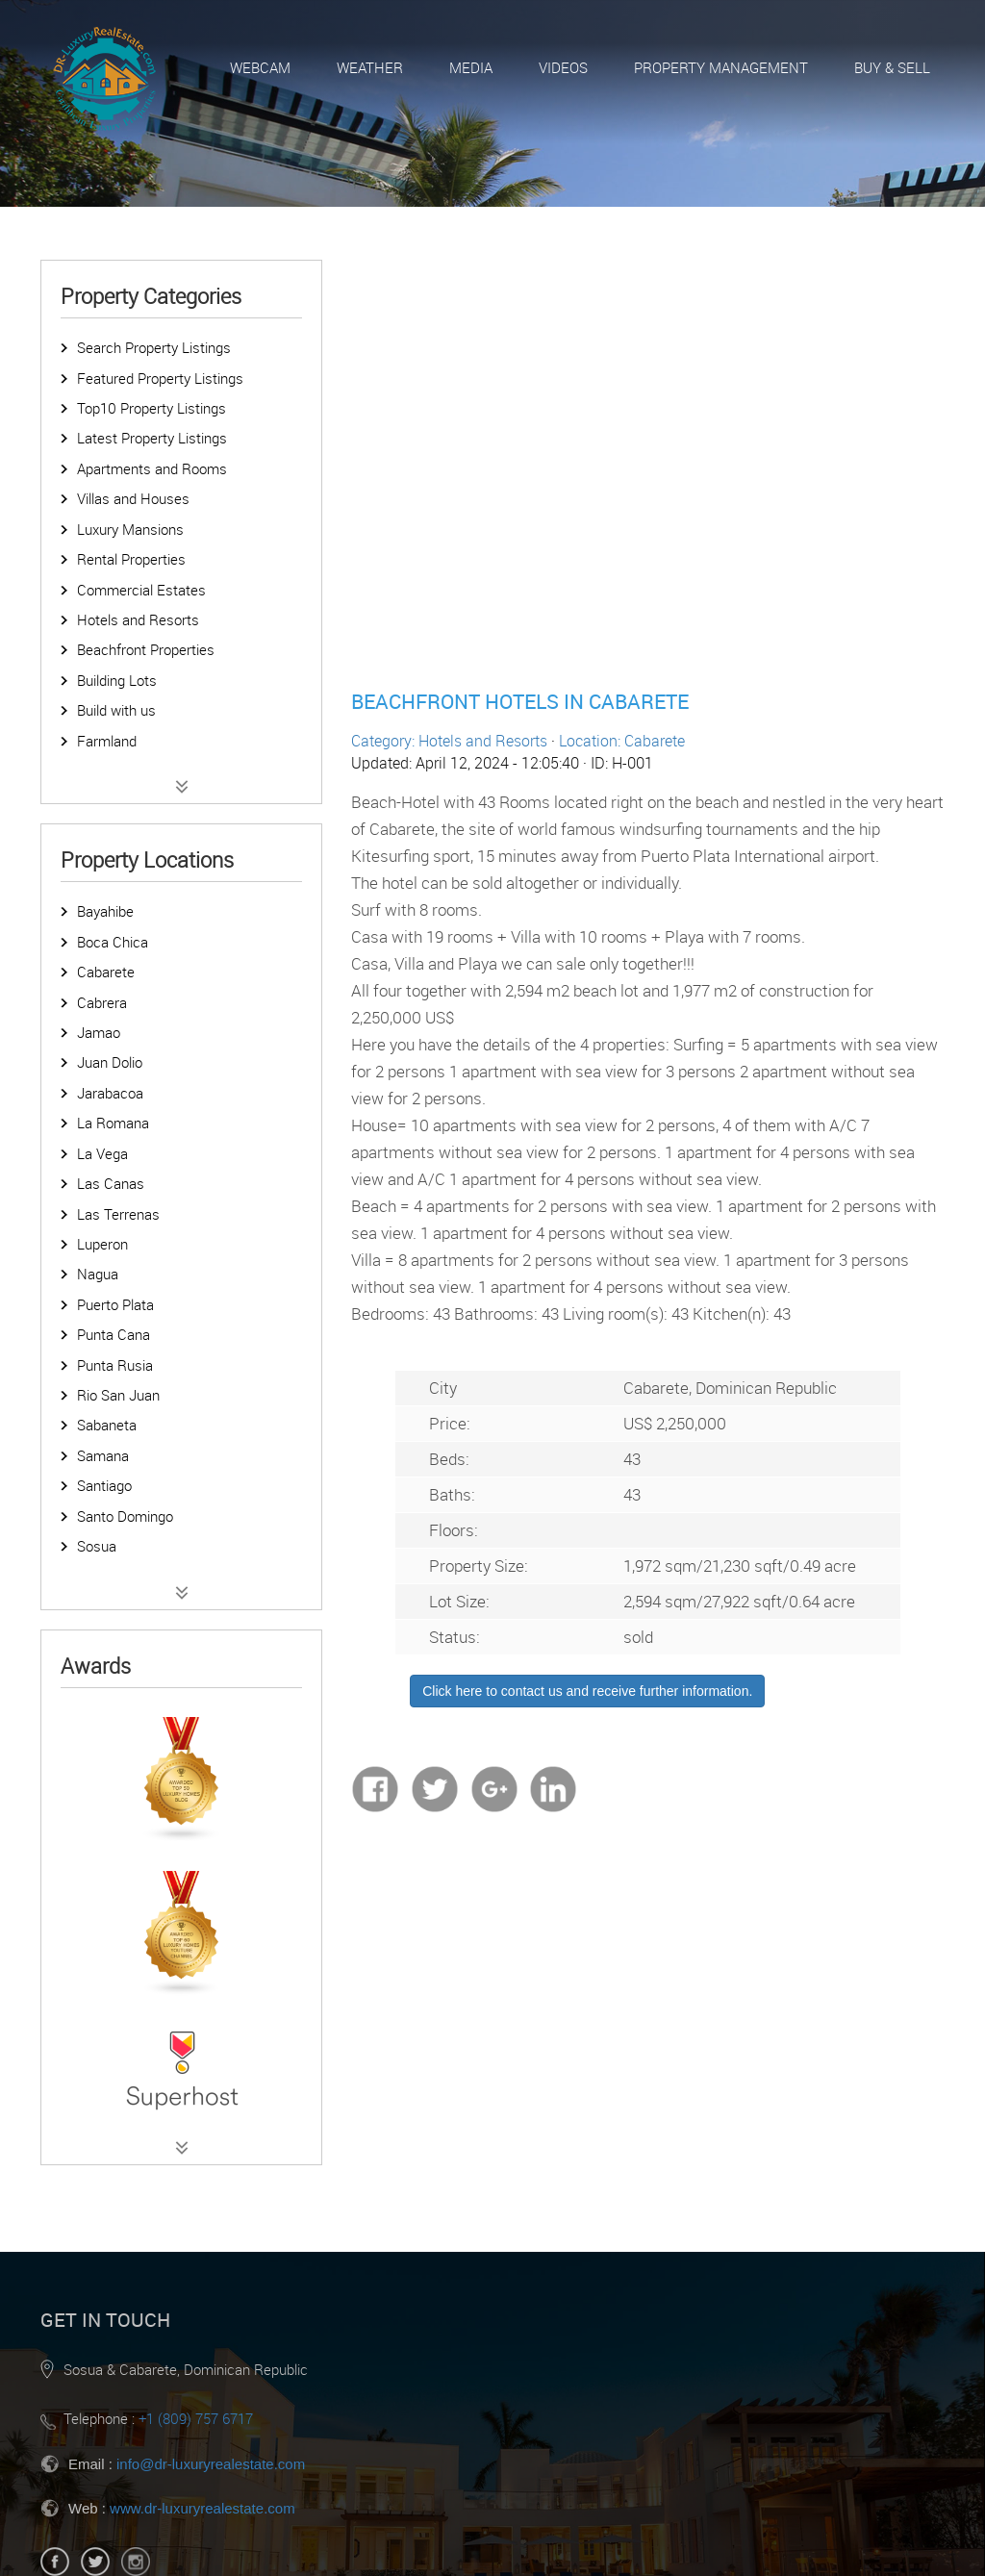 The width and height of the screenshot is (985, 2576). Describe the element at coordinates (152, 437) in the screenshot. I see `Latest Property Listings` at that location.